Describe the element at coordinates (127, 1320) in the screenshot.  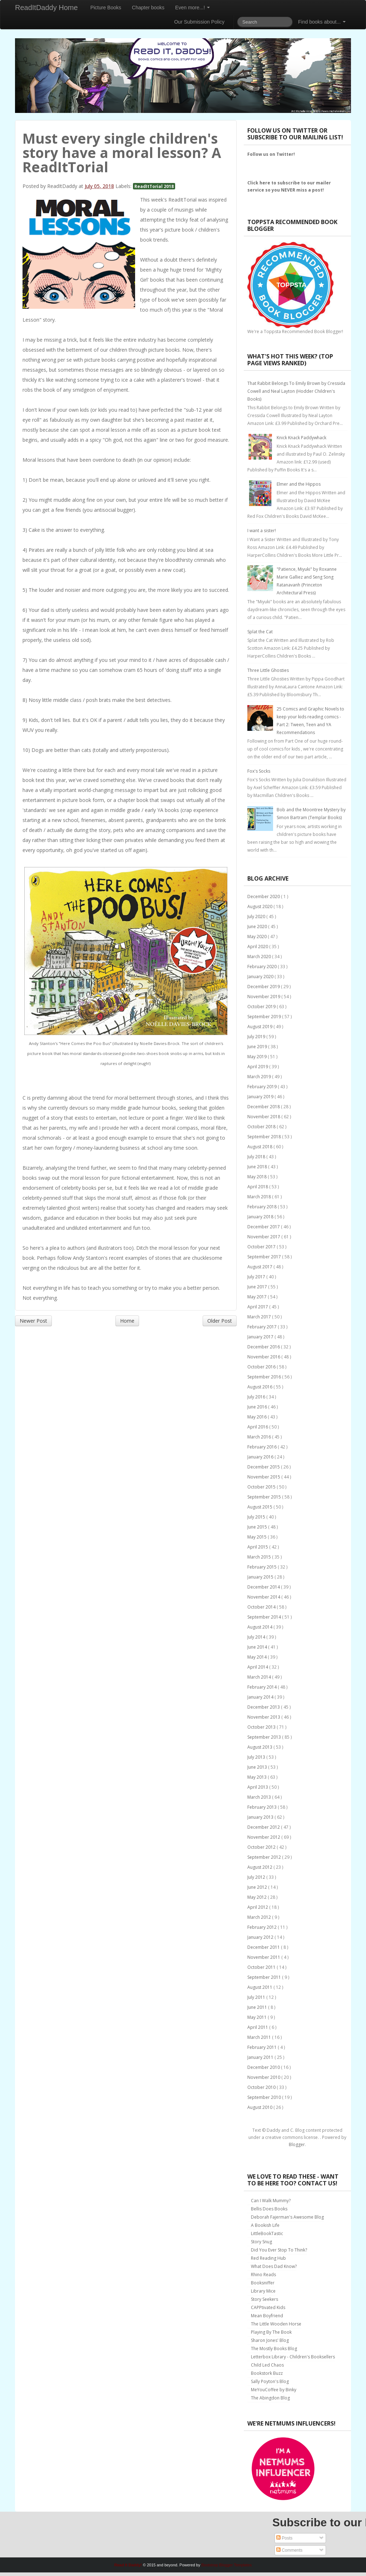
I see `Home` at that location.